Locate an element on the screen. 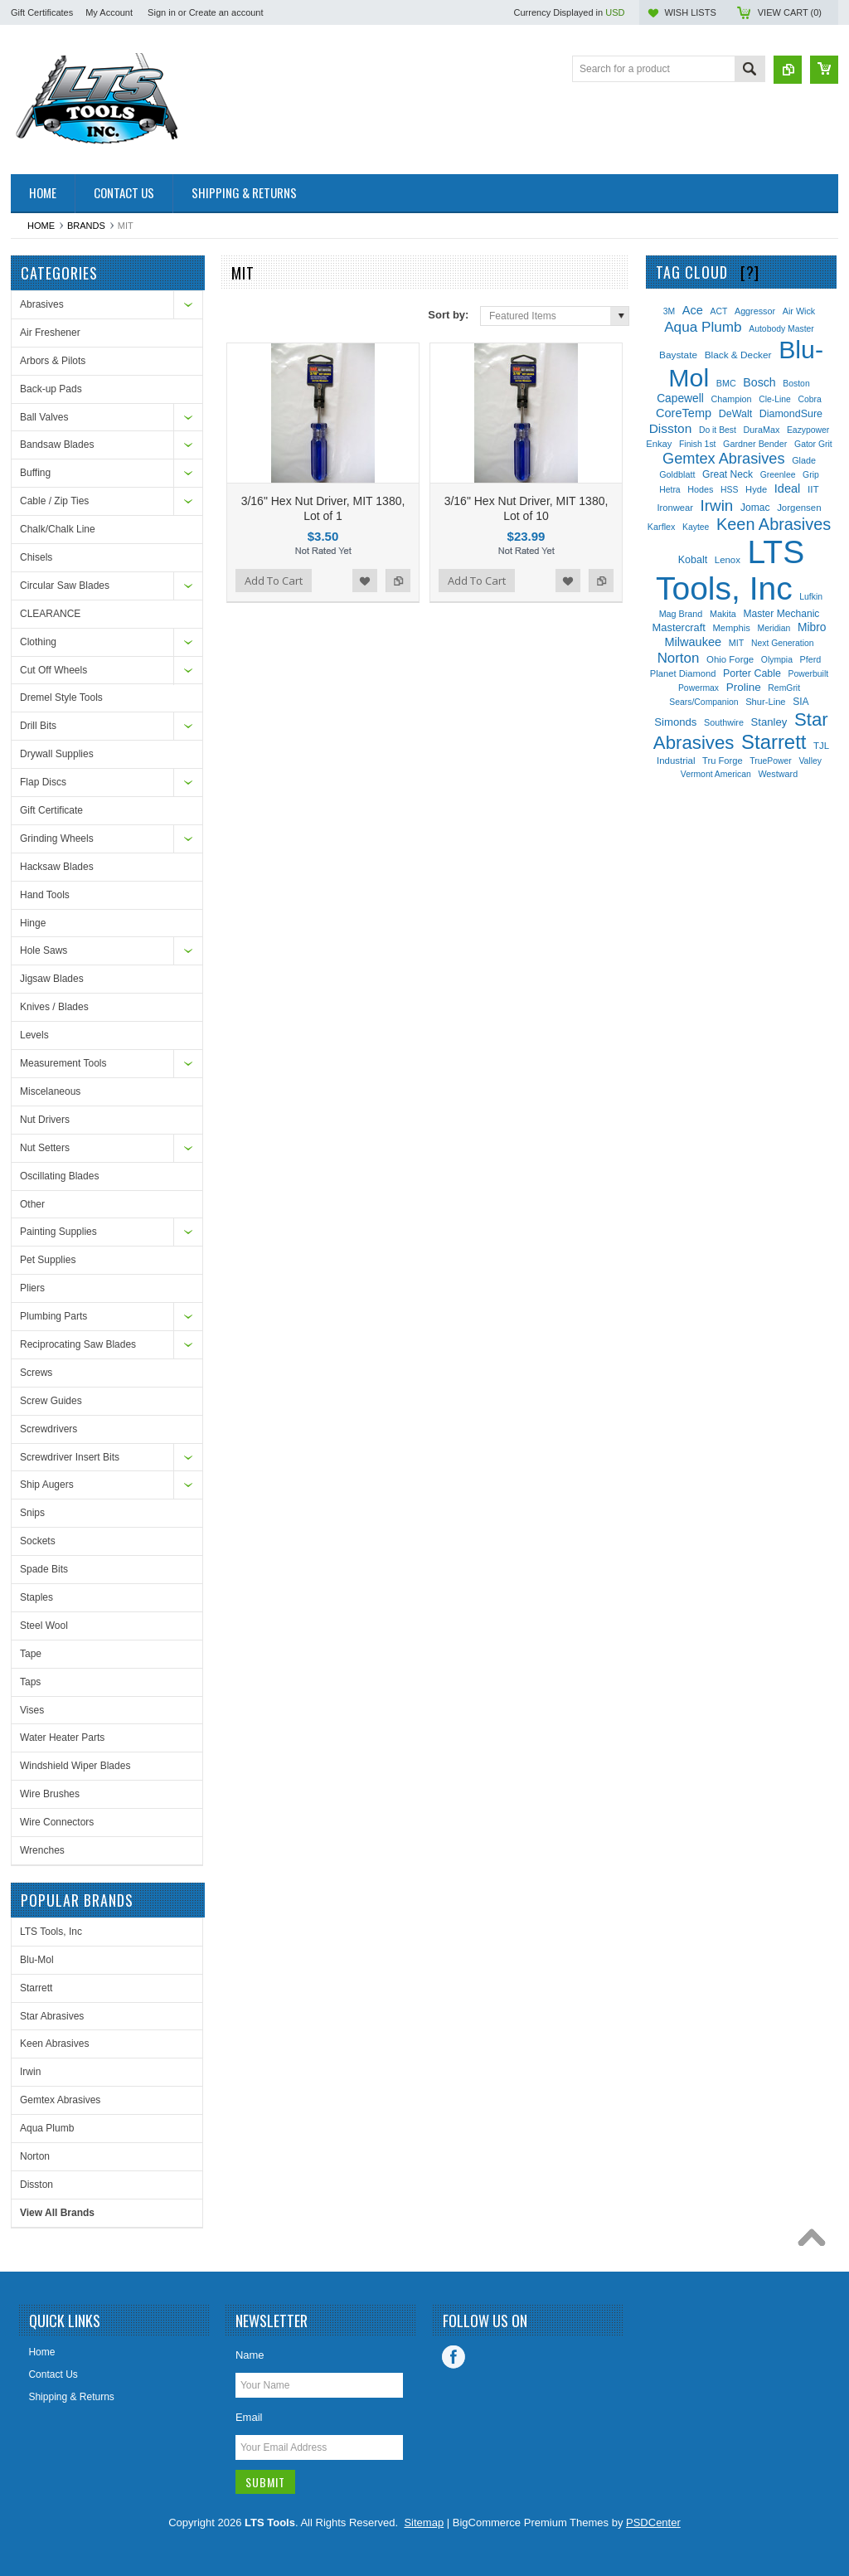  Hole Saws is located at coordinates (43, 950).